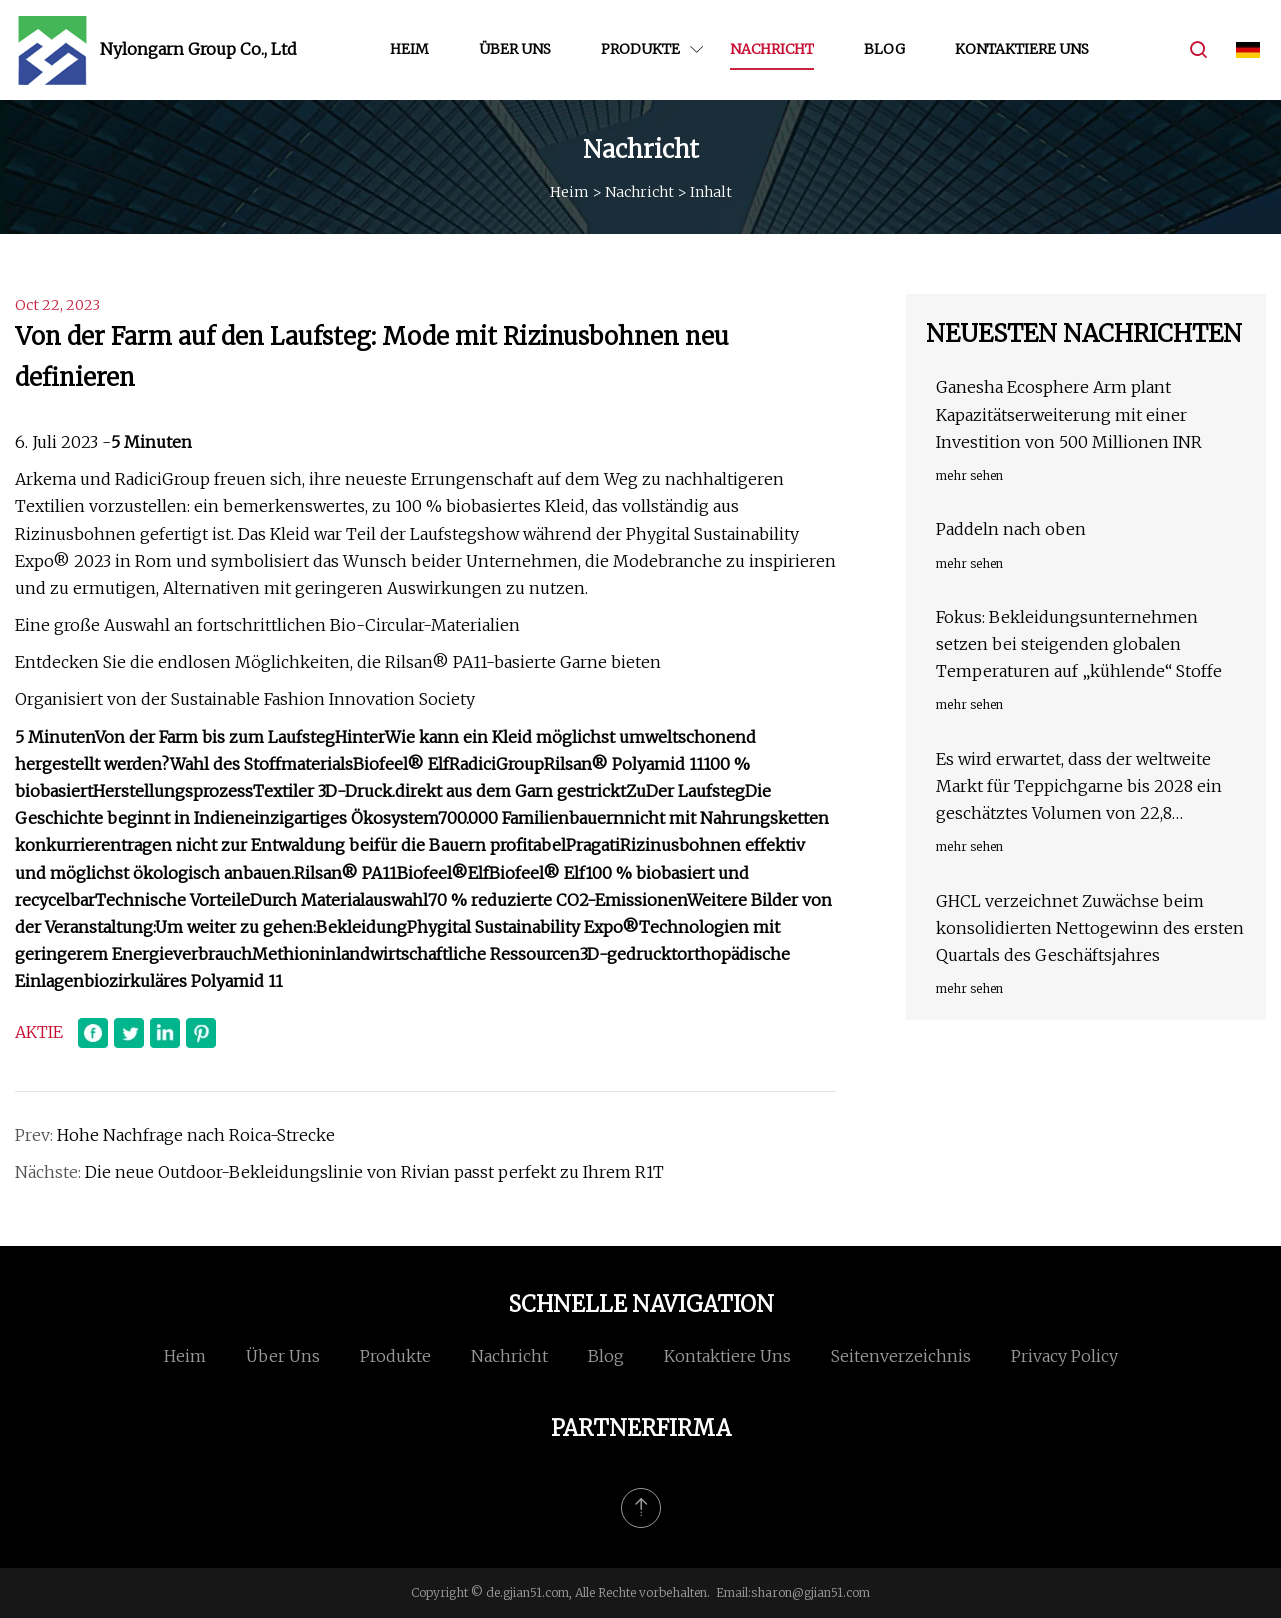  I want to click on Fokus: Bekleidungsunternehmen setzen bei steigenden globalen Temperaturen auf „kühlende“ Stoffe, so click(1079, 644).